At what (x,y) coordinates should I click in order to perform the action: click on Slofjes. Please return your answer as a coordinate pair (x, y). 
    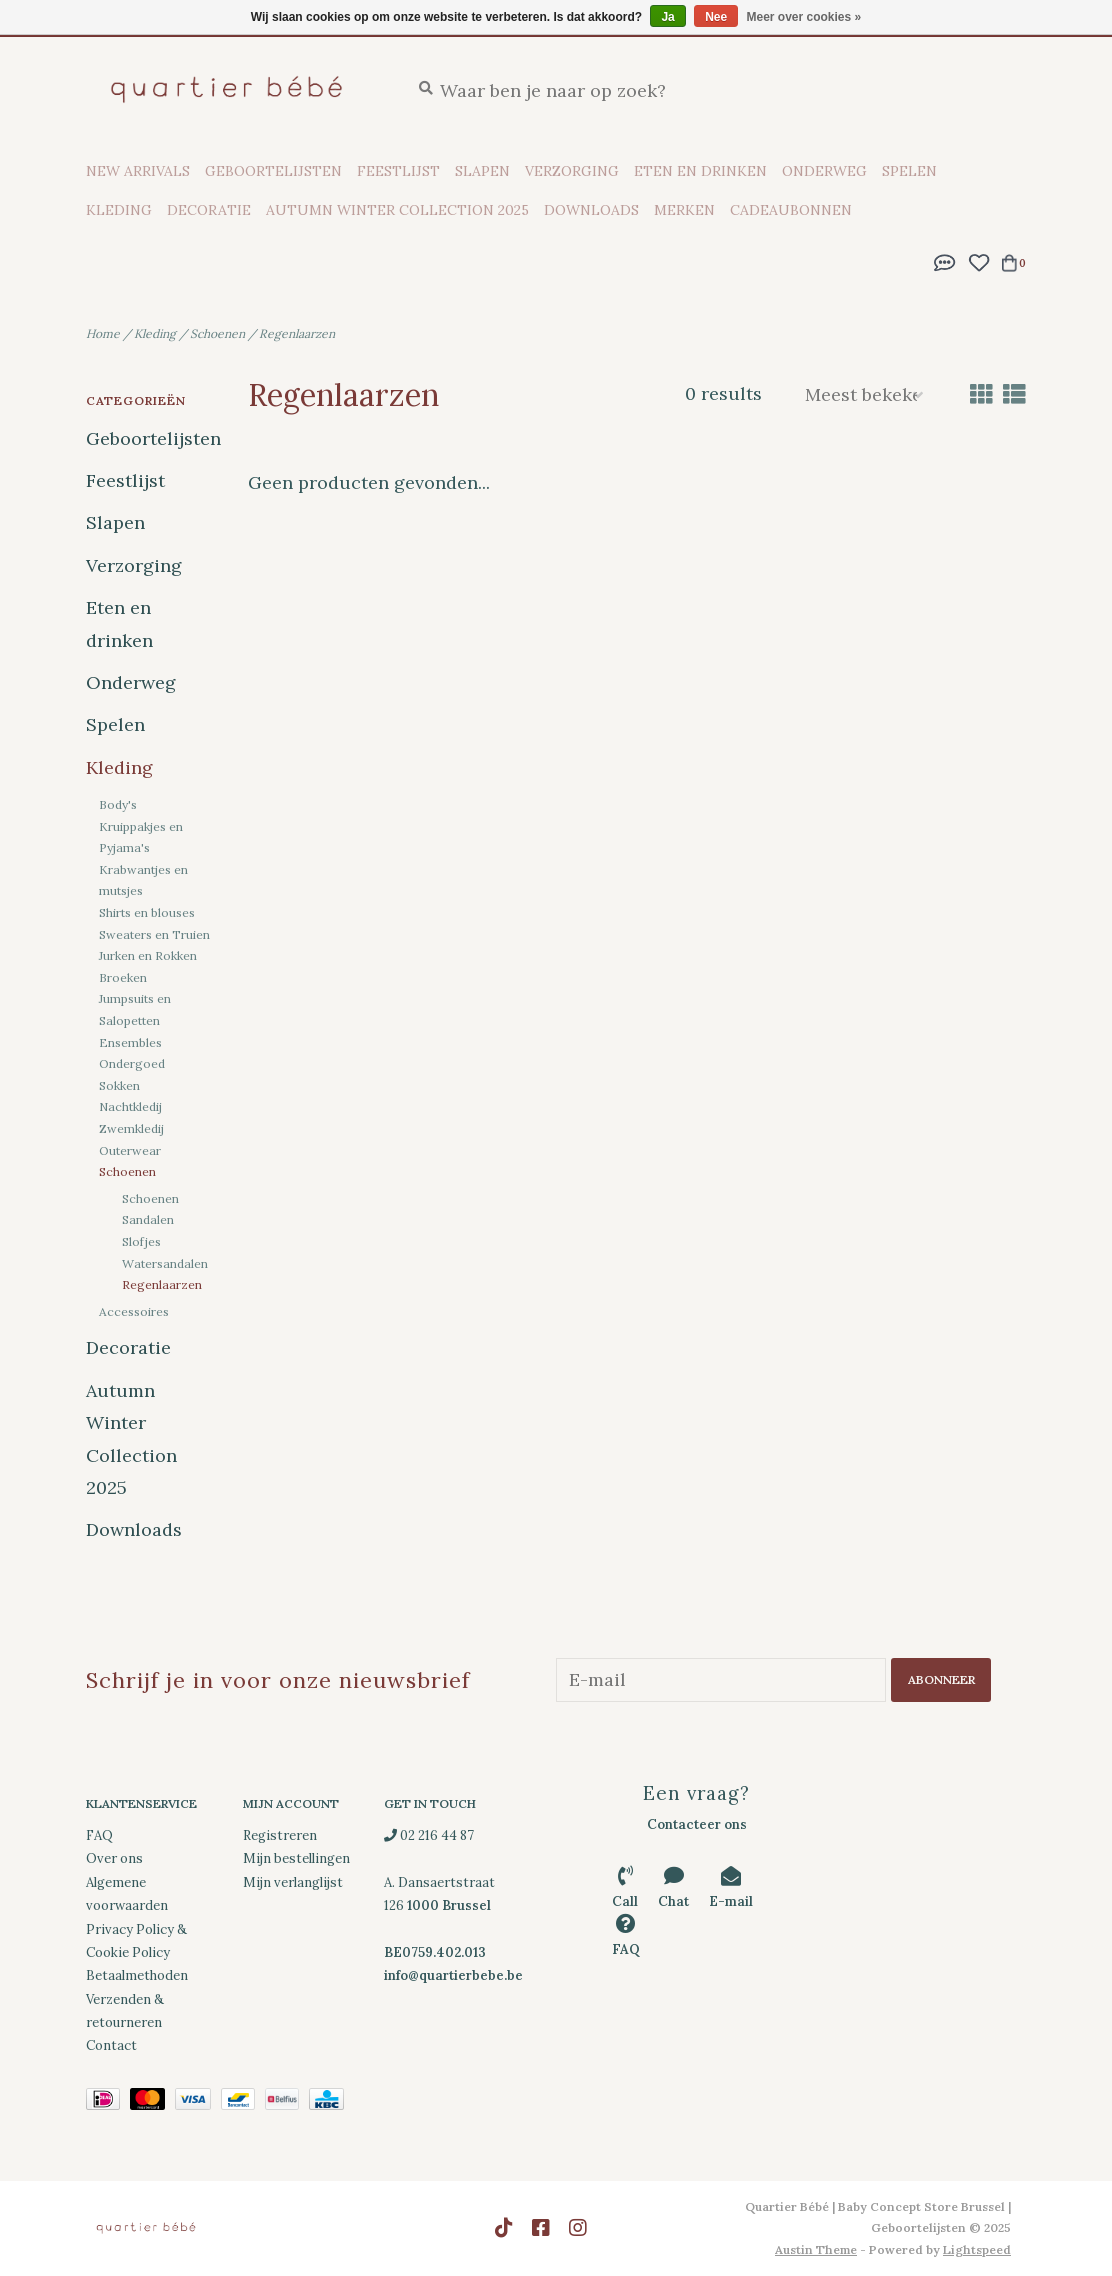
    Looking at the image, I should click on (141, 1241).